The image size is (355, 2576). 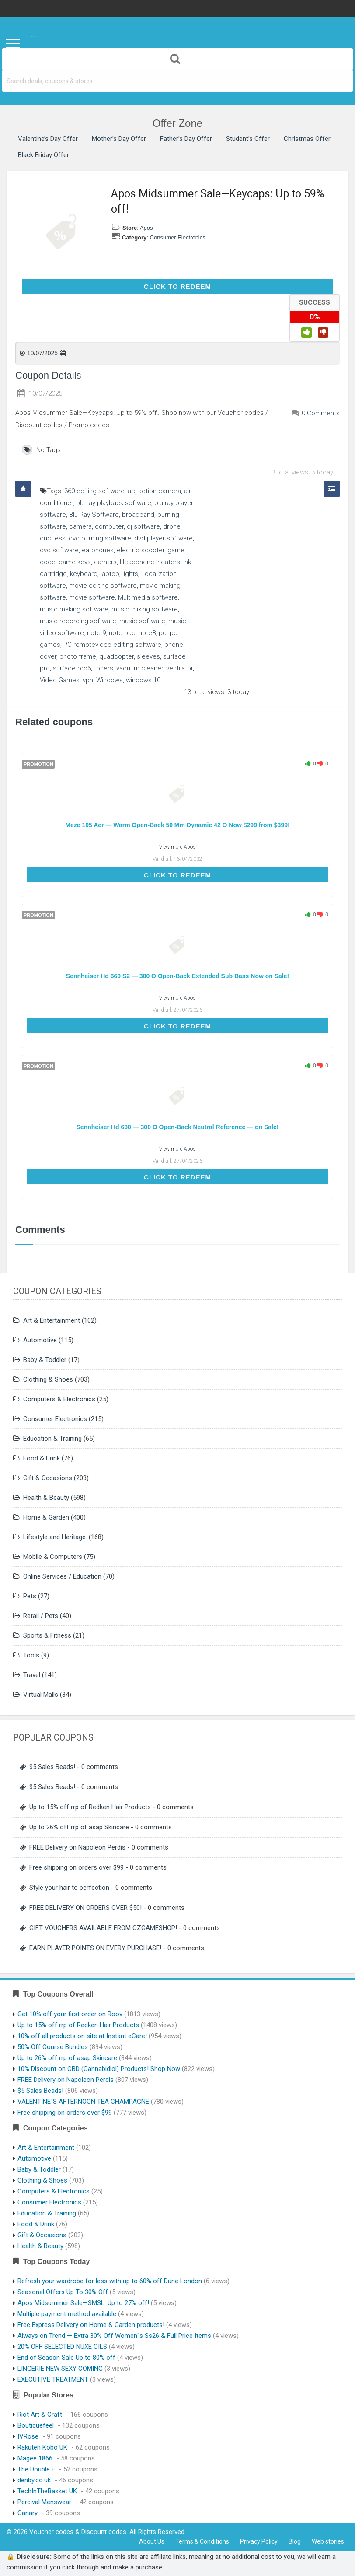 I want to click on denby.co.uk, so click(x=34, y=2480).